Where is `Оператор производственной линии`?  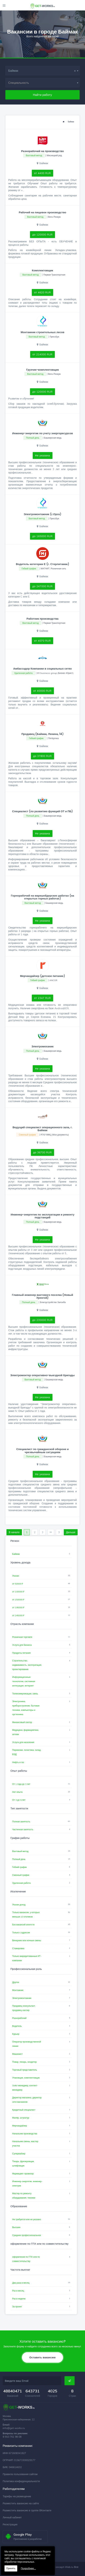 Оператор производственной линии is located at coordinates (26, 2043).